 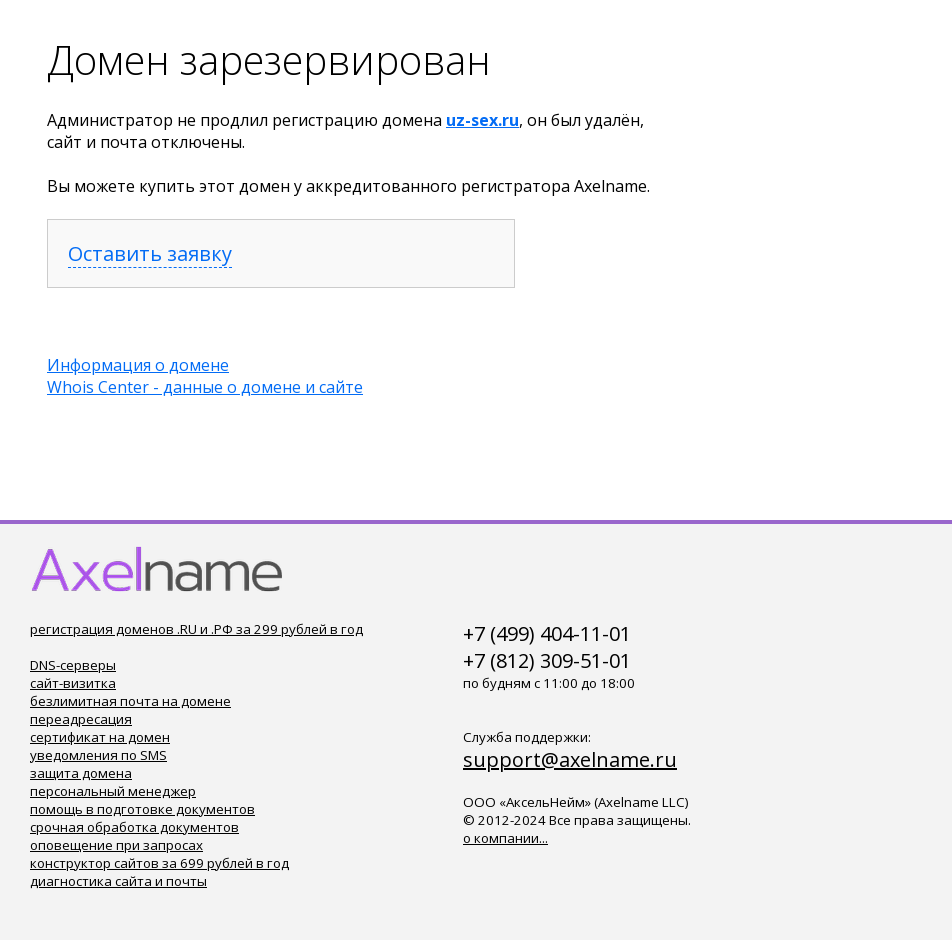 What do you see at coordinates (81, 773) in the screenshot?
I see `защита домена` at bounding box center [81, 773].